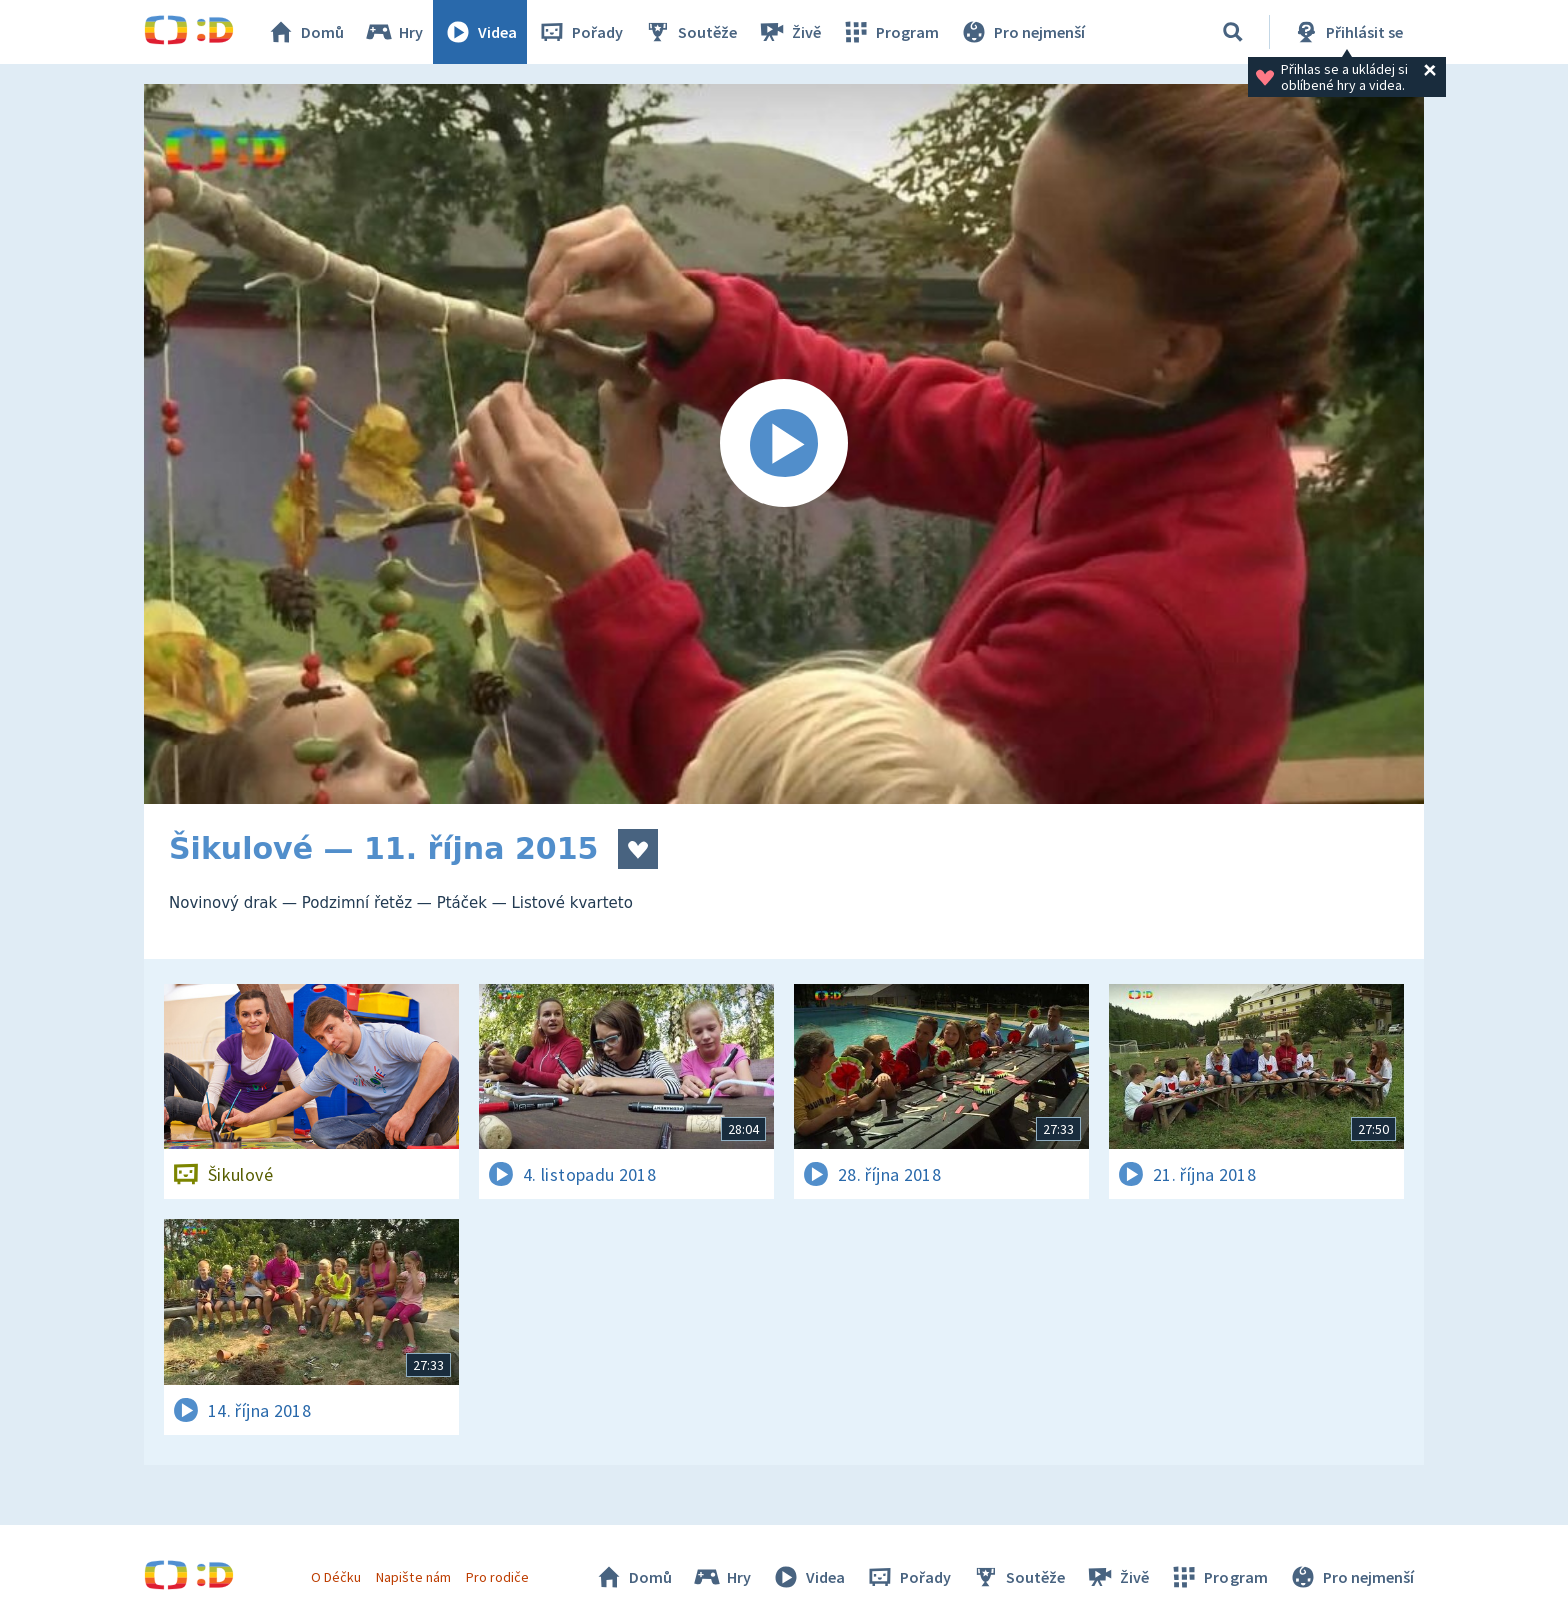 The height and width of the screenshot is (1619, 1568). Describe the element at coordinates (690, 32) in the screenshot. I see `Soutěže` at that location.